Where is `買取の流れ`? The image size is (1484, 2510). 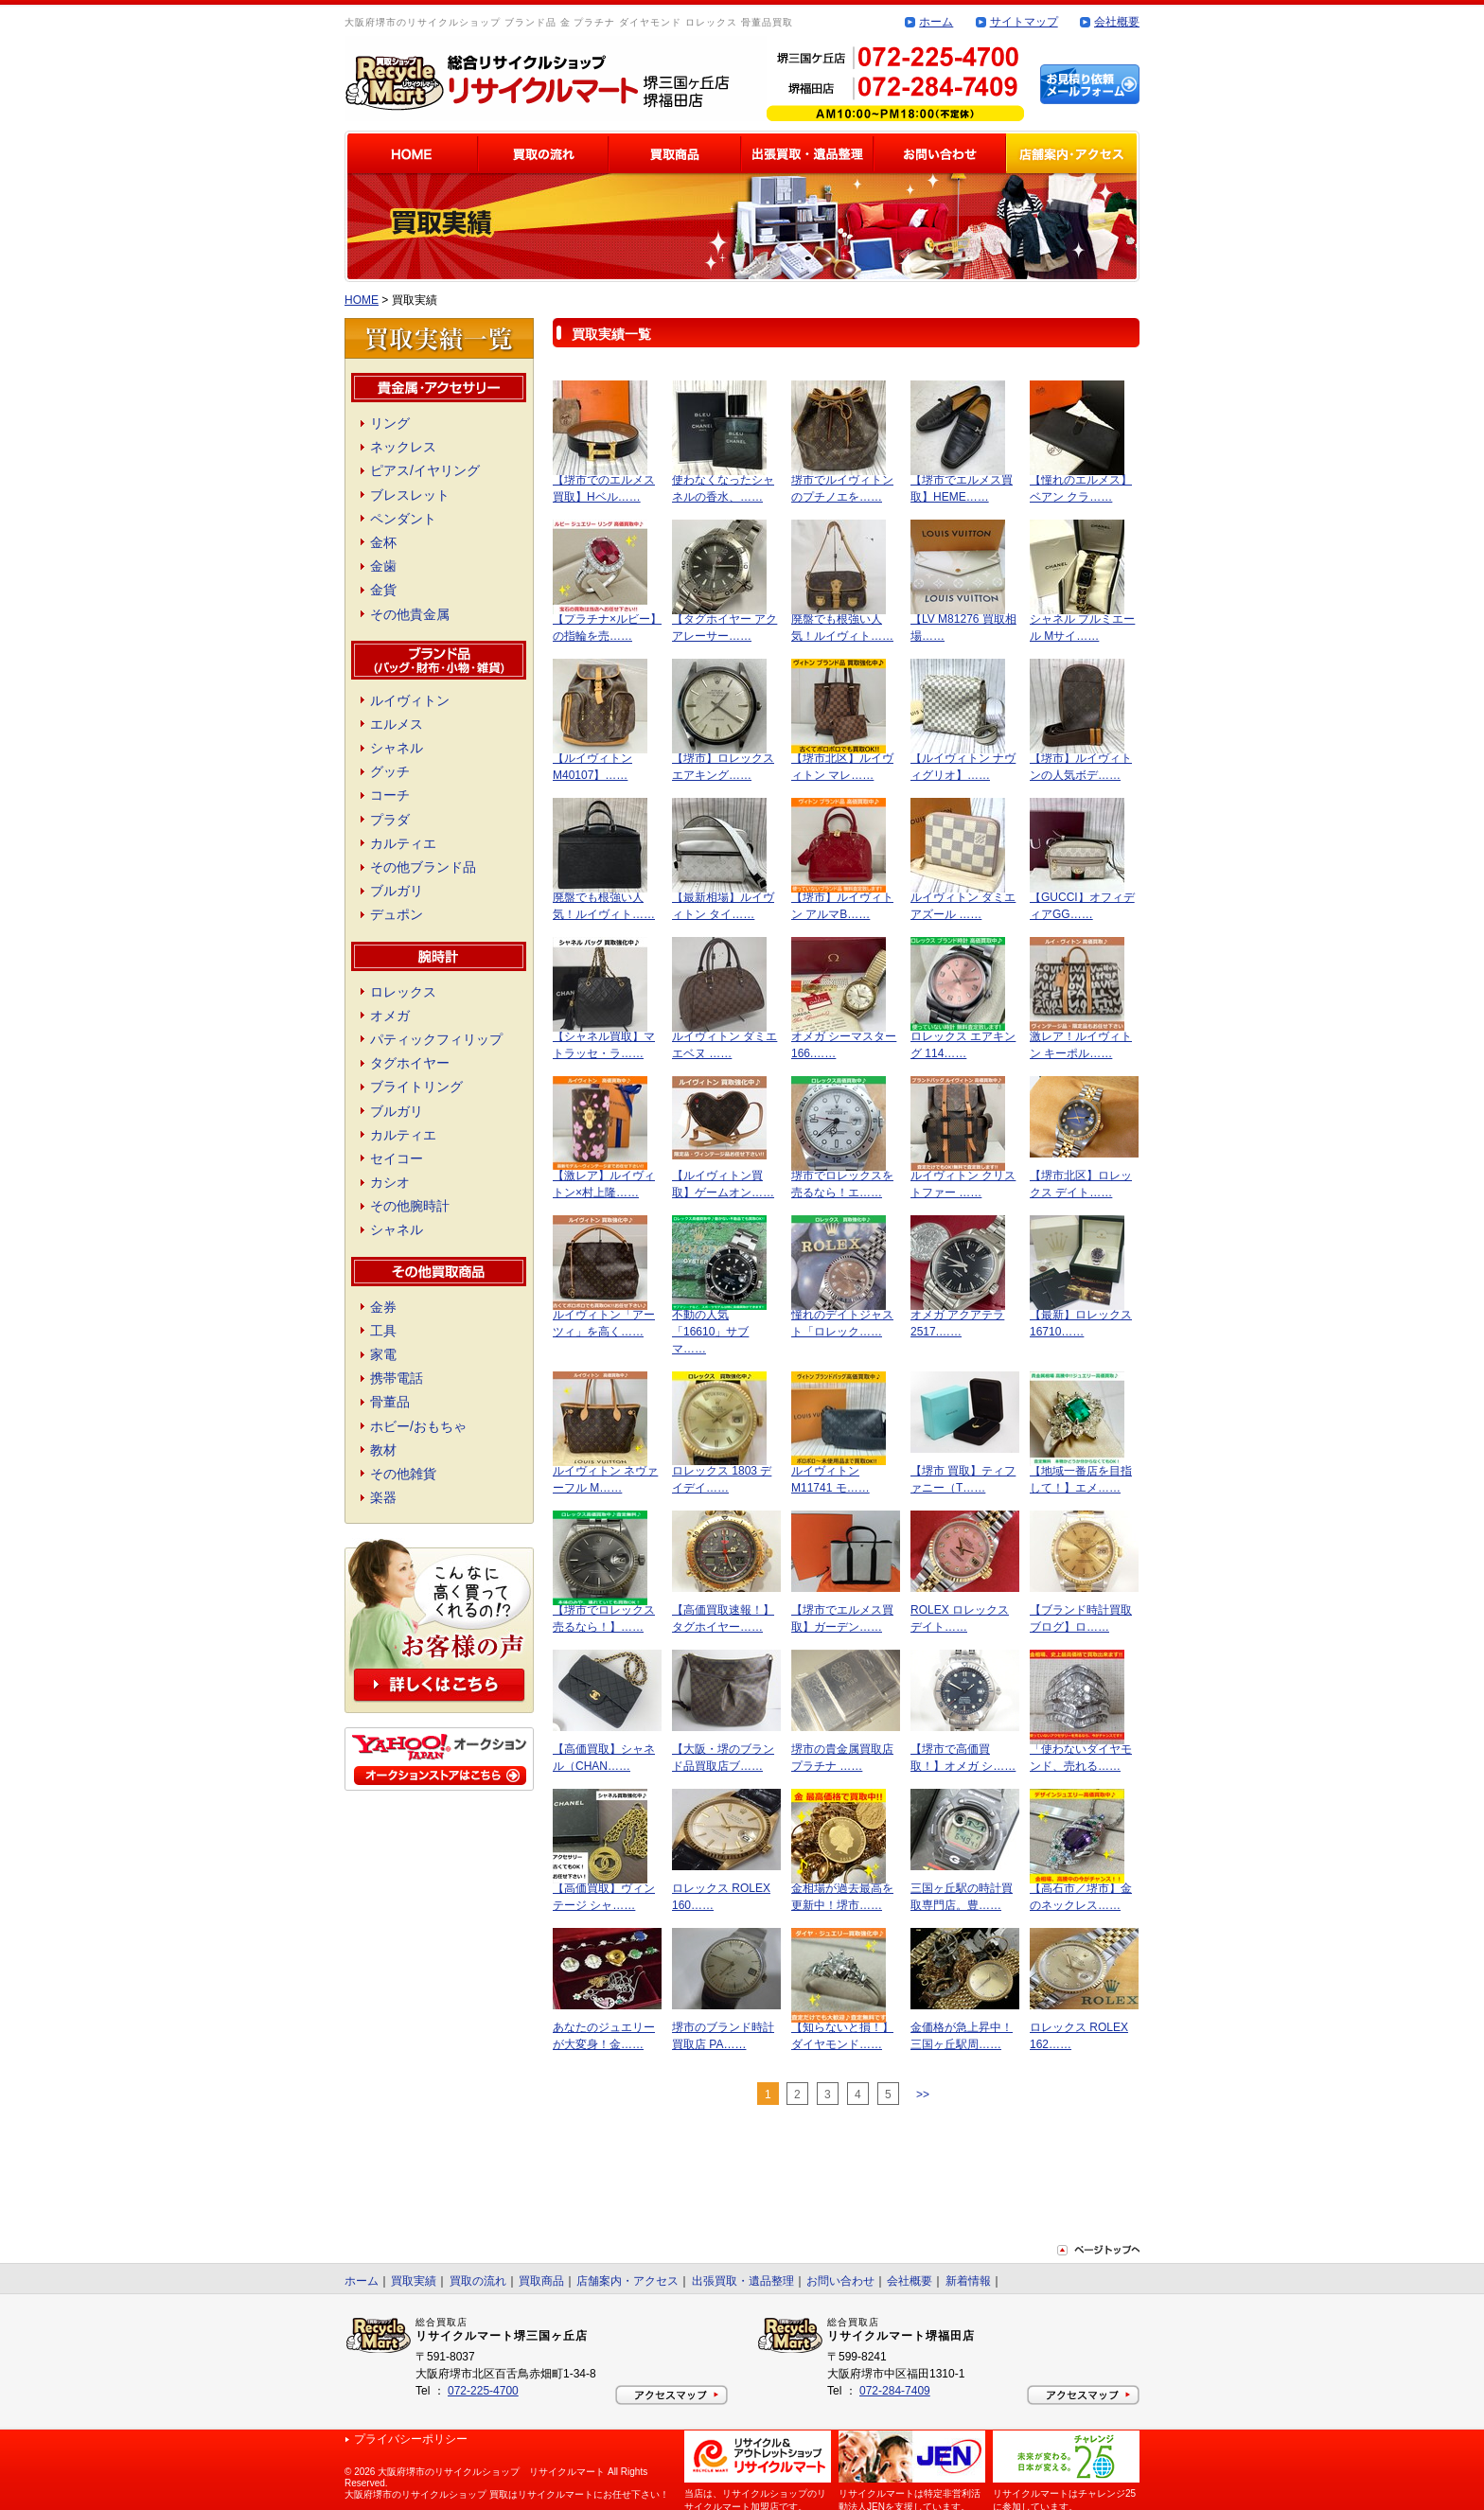
買取の流れ is located at coordinates (478, 2281).